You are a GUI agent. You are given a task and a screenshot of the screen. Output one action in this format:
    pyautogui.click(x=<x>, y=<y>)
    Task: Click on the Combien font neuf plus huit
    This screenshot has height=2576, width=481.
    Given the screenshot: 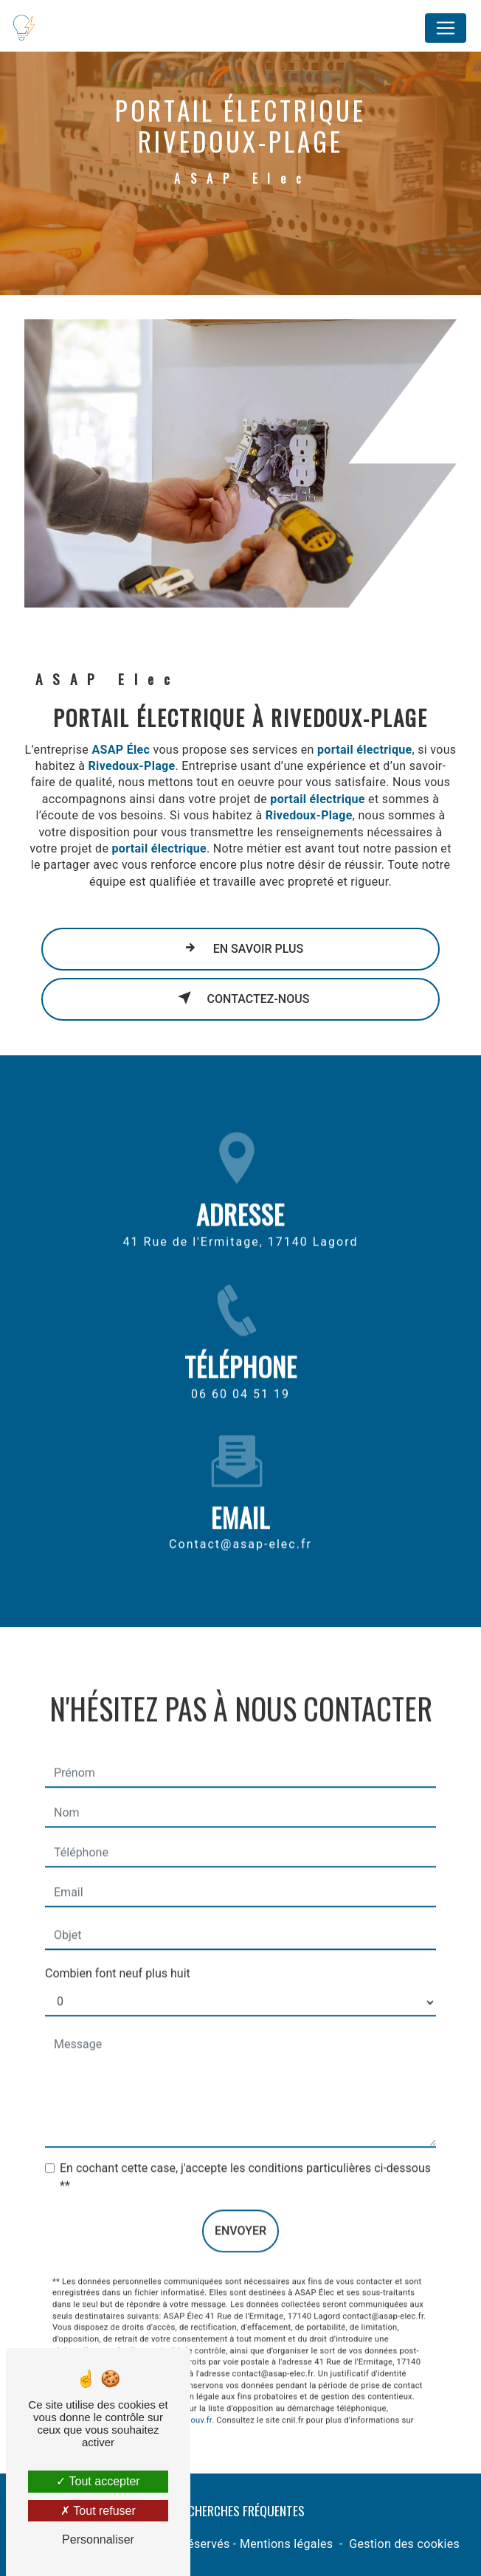 What is the action you would take?
    pyautogui.click(x=117, y=1952)
    